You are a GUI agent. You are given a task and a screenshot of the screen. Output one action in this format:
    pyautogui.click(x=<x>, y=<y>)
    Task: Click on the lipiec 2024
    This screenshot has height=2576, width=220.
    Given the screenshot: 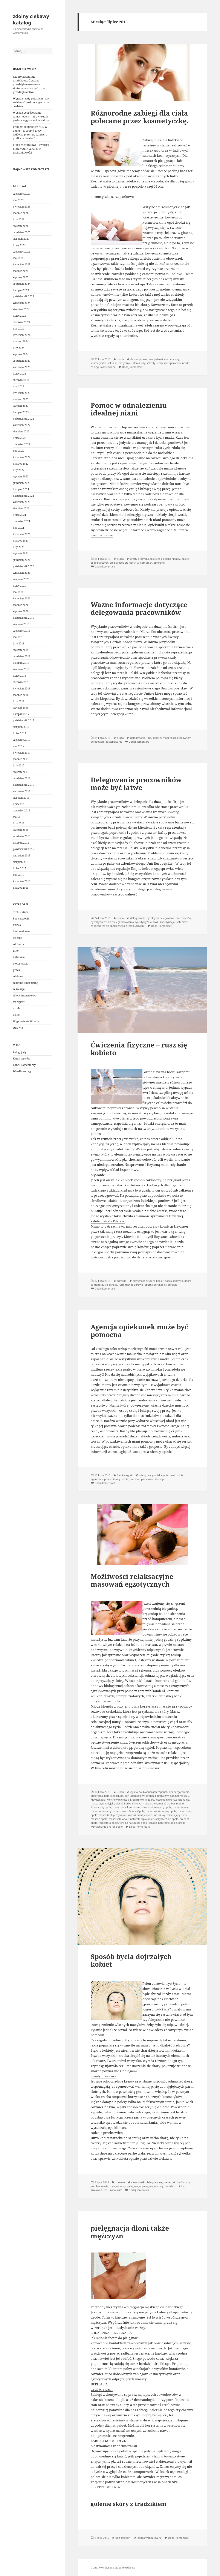 What is the action you would take?
    pyautogui.click(x=19, y=315)
    